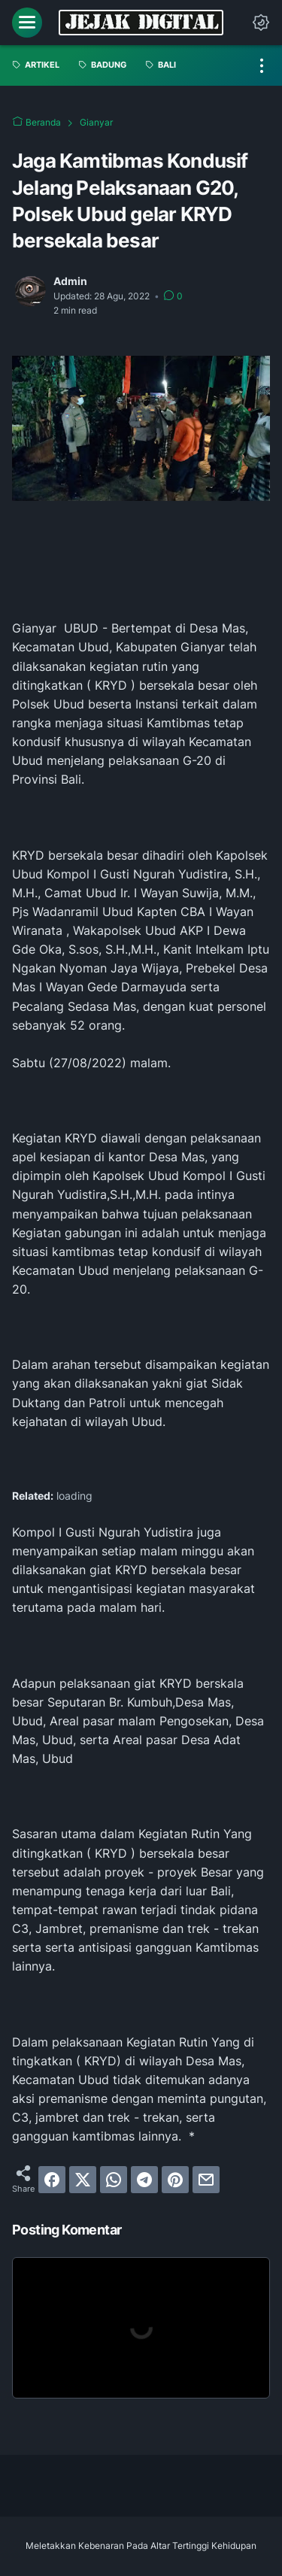  What do you see at coordinates (206, 2179) in the screenshot?
I see `[email]` at bounding box center [206, 2179].